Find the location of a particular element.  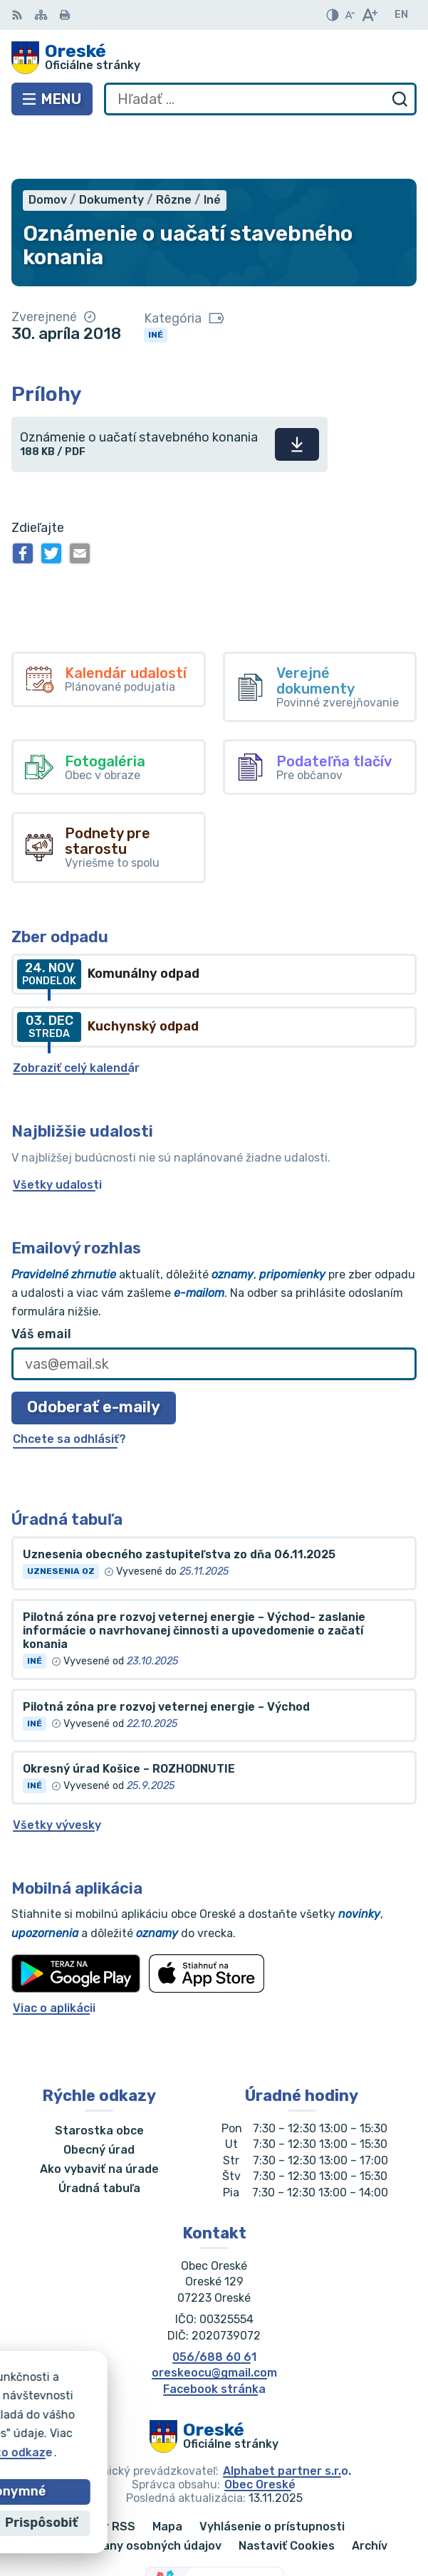

[Logo Oreské, prejsť na domovskú stránku.] is located at coordinates (214, 57).